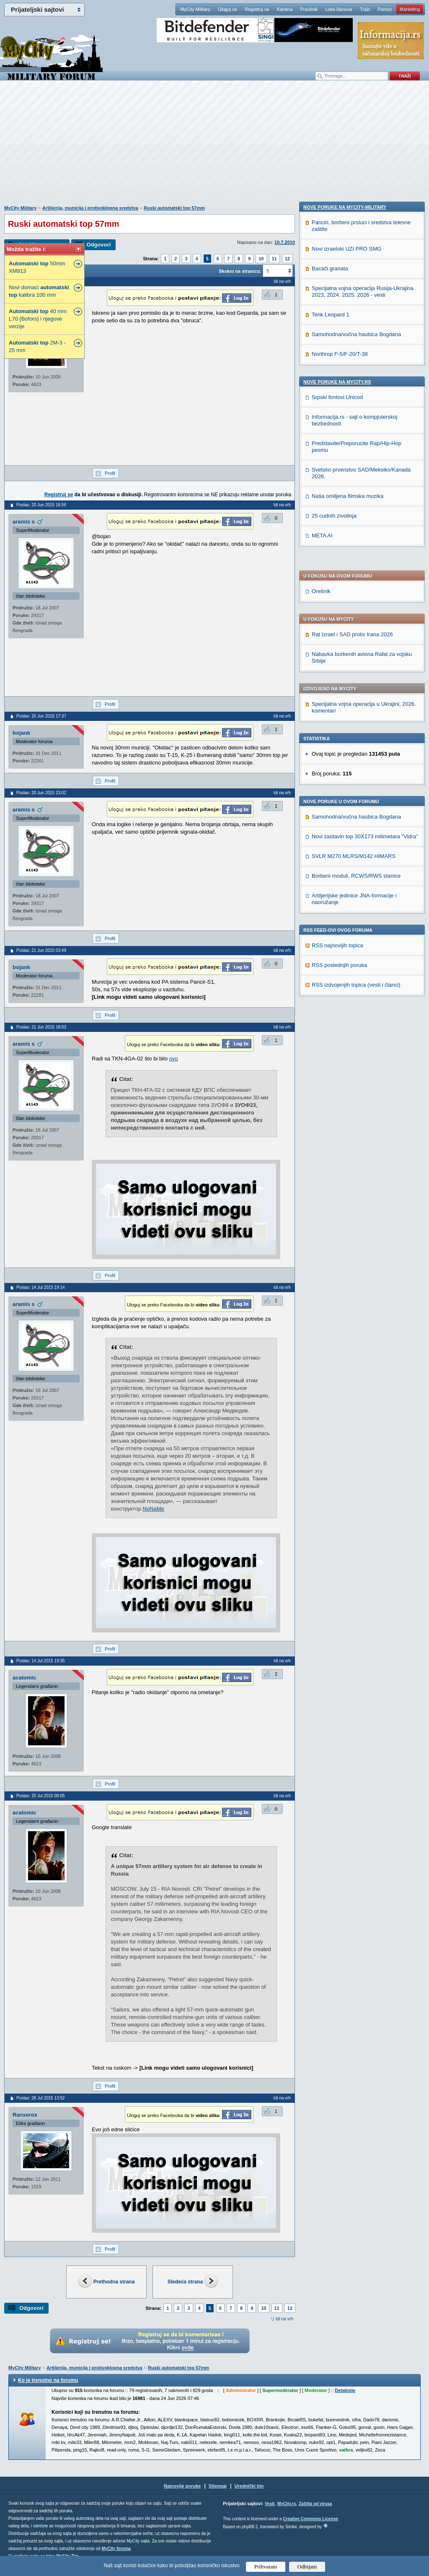  Describe the element at coordinates (330, 879) in the screenshot. I see `Tenk Leopard 1` at that location.